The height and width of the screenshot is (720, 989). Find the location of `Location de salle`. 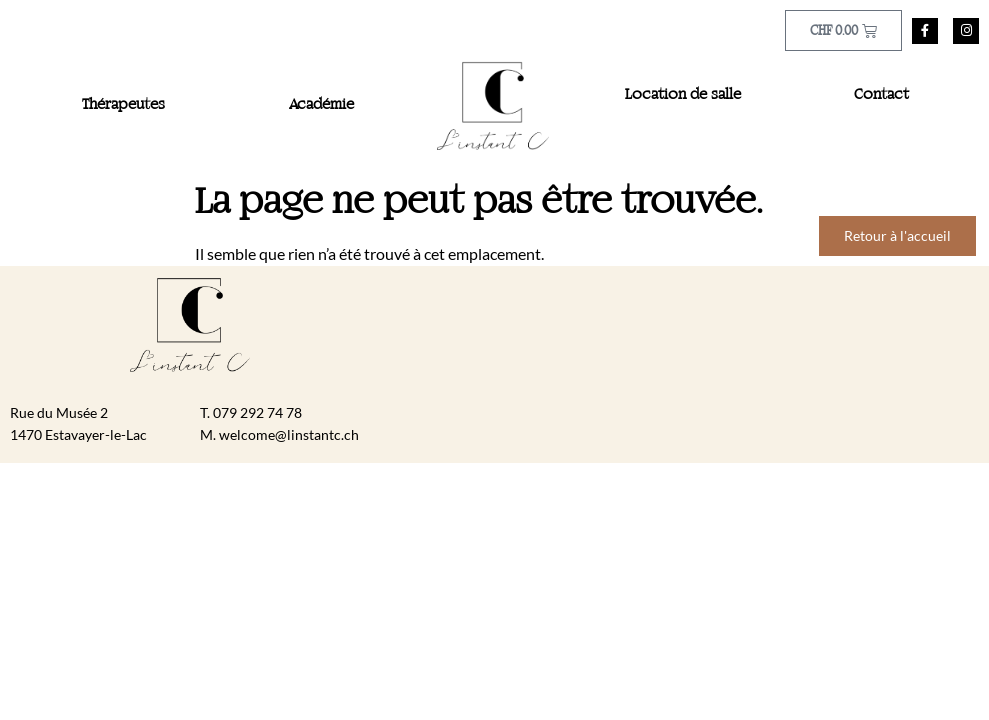

Location de salle is located at coordinates (683, 95).